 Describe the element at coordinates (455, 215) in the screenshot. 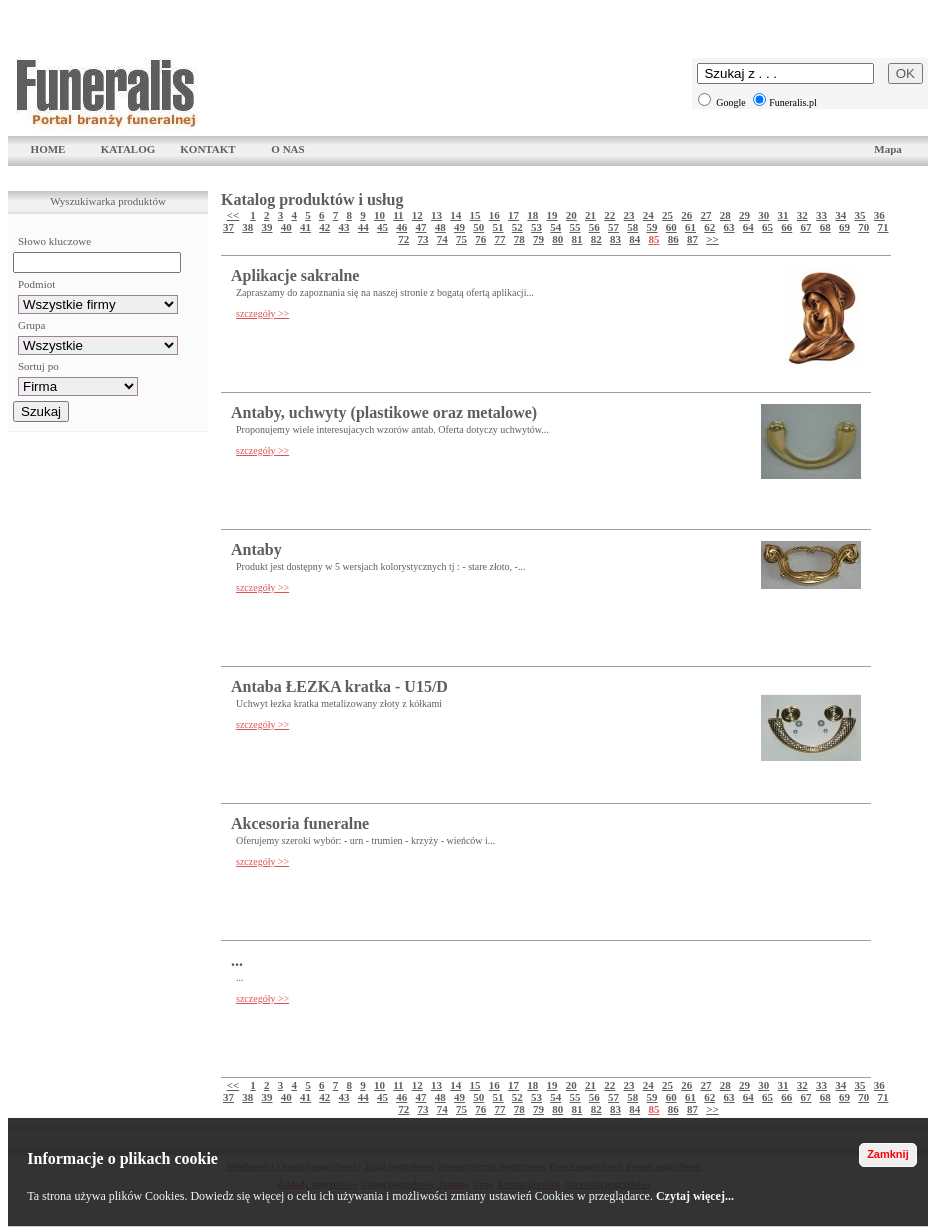

I see `14` at that location.